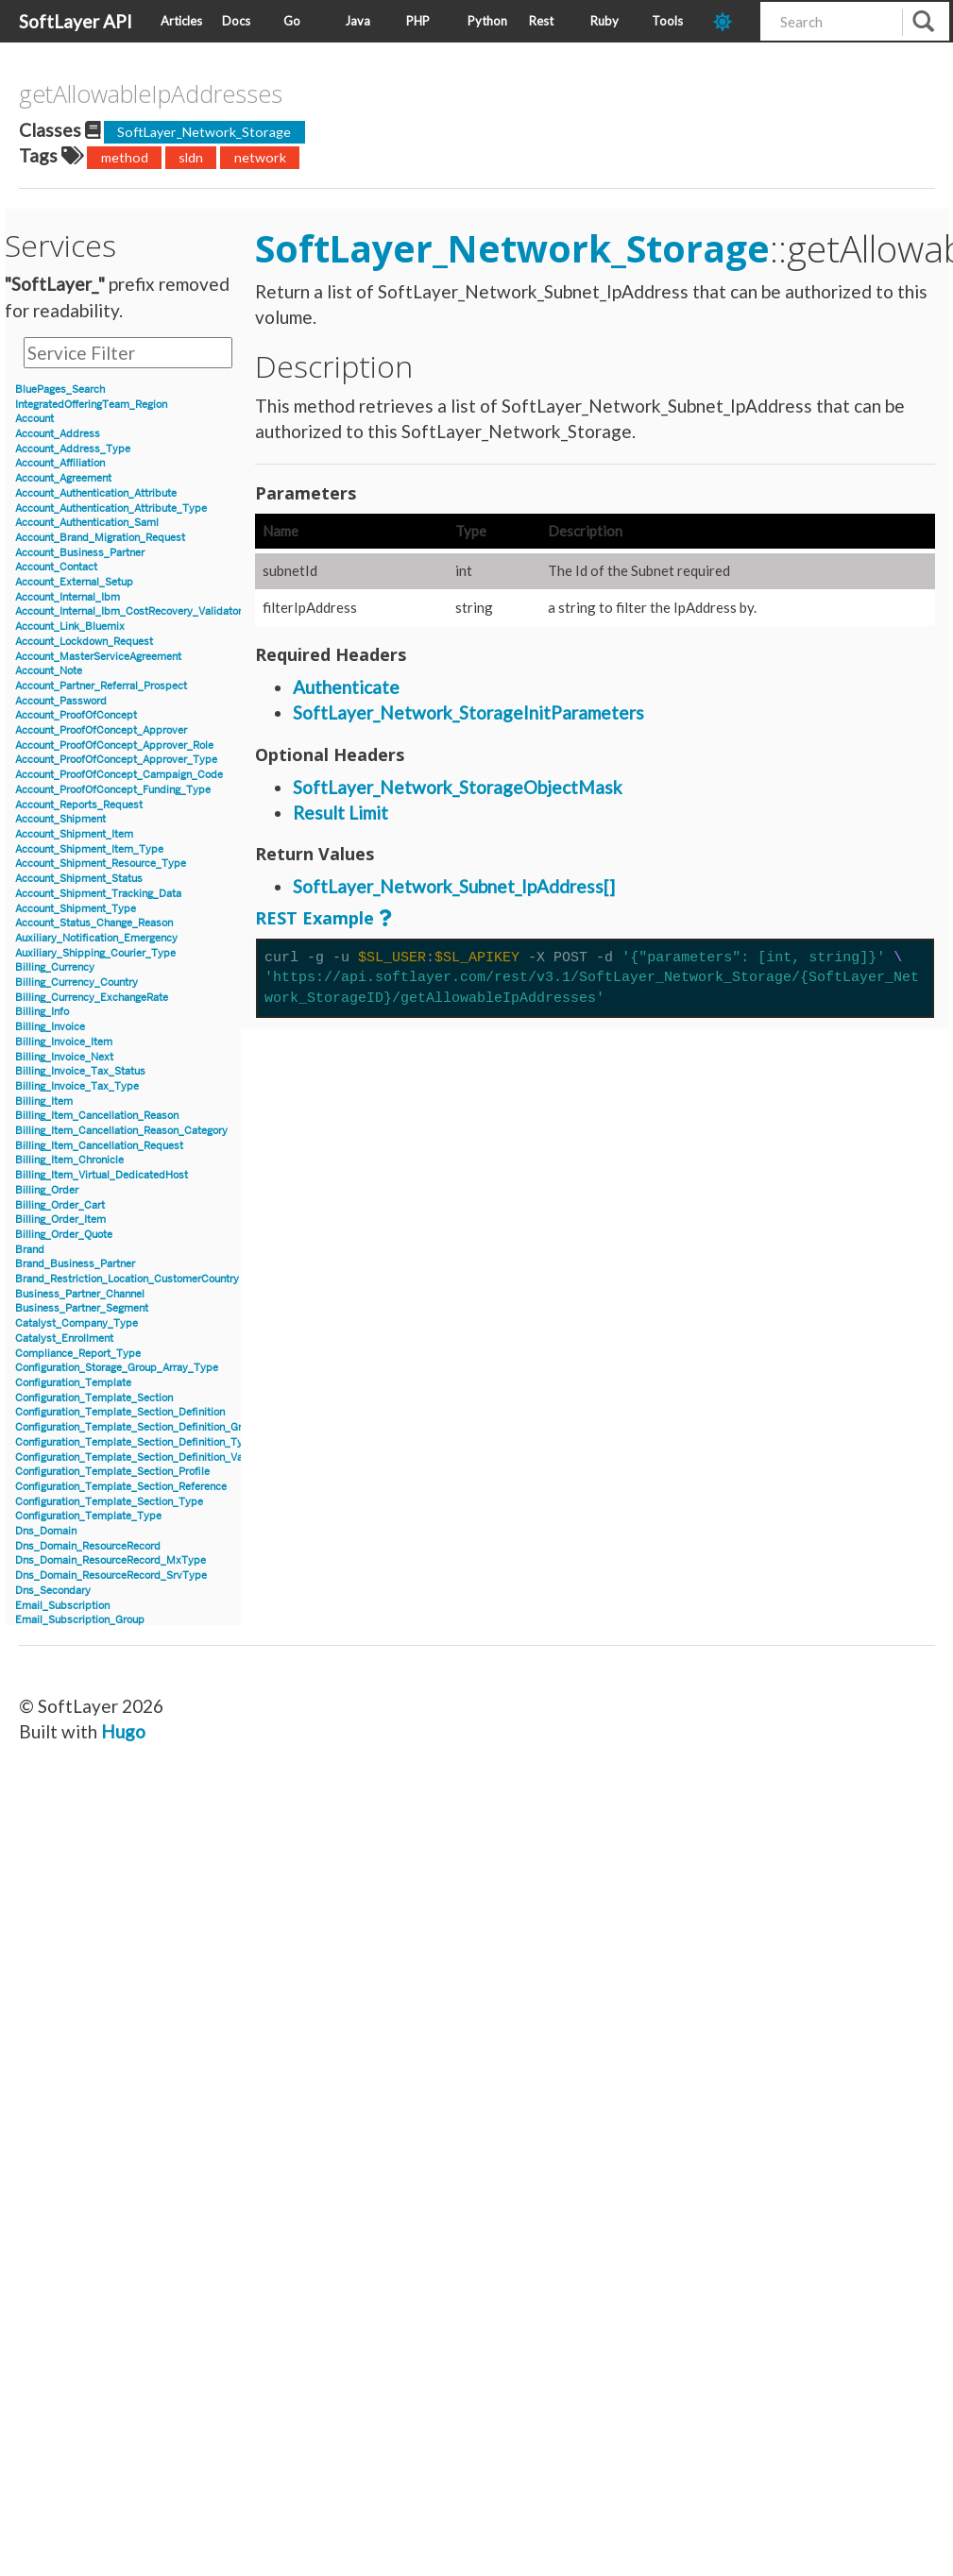 The height and width of the screenshot is (2576, 953). I want to click on Go, so click(291, 20).